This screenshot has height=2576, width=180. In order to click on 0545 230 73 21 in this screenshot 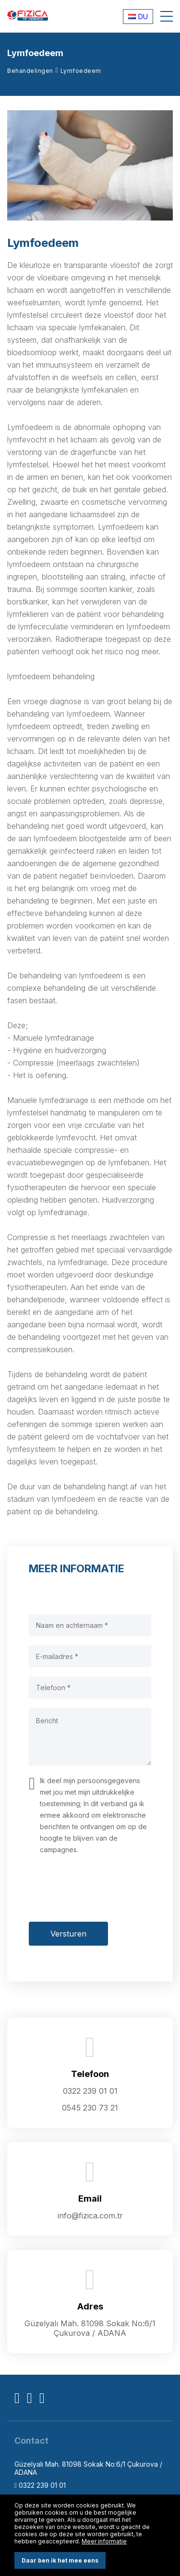, I will do `click(90, 2107)`.